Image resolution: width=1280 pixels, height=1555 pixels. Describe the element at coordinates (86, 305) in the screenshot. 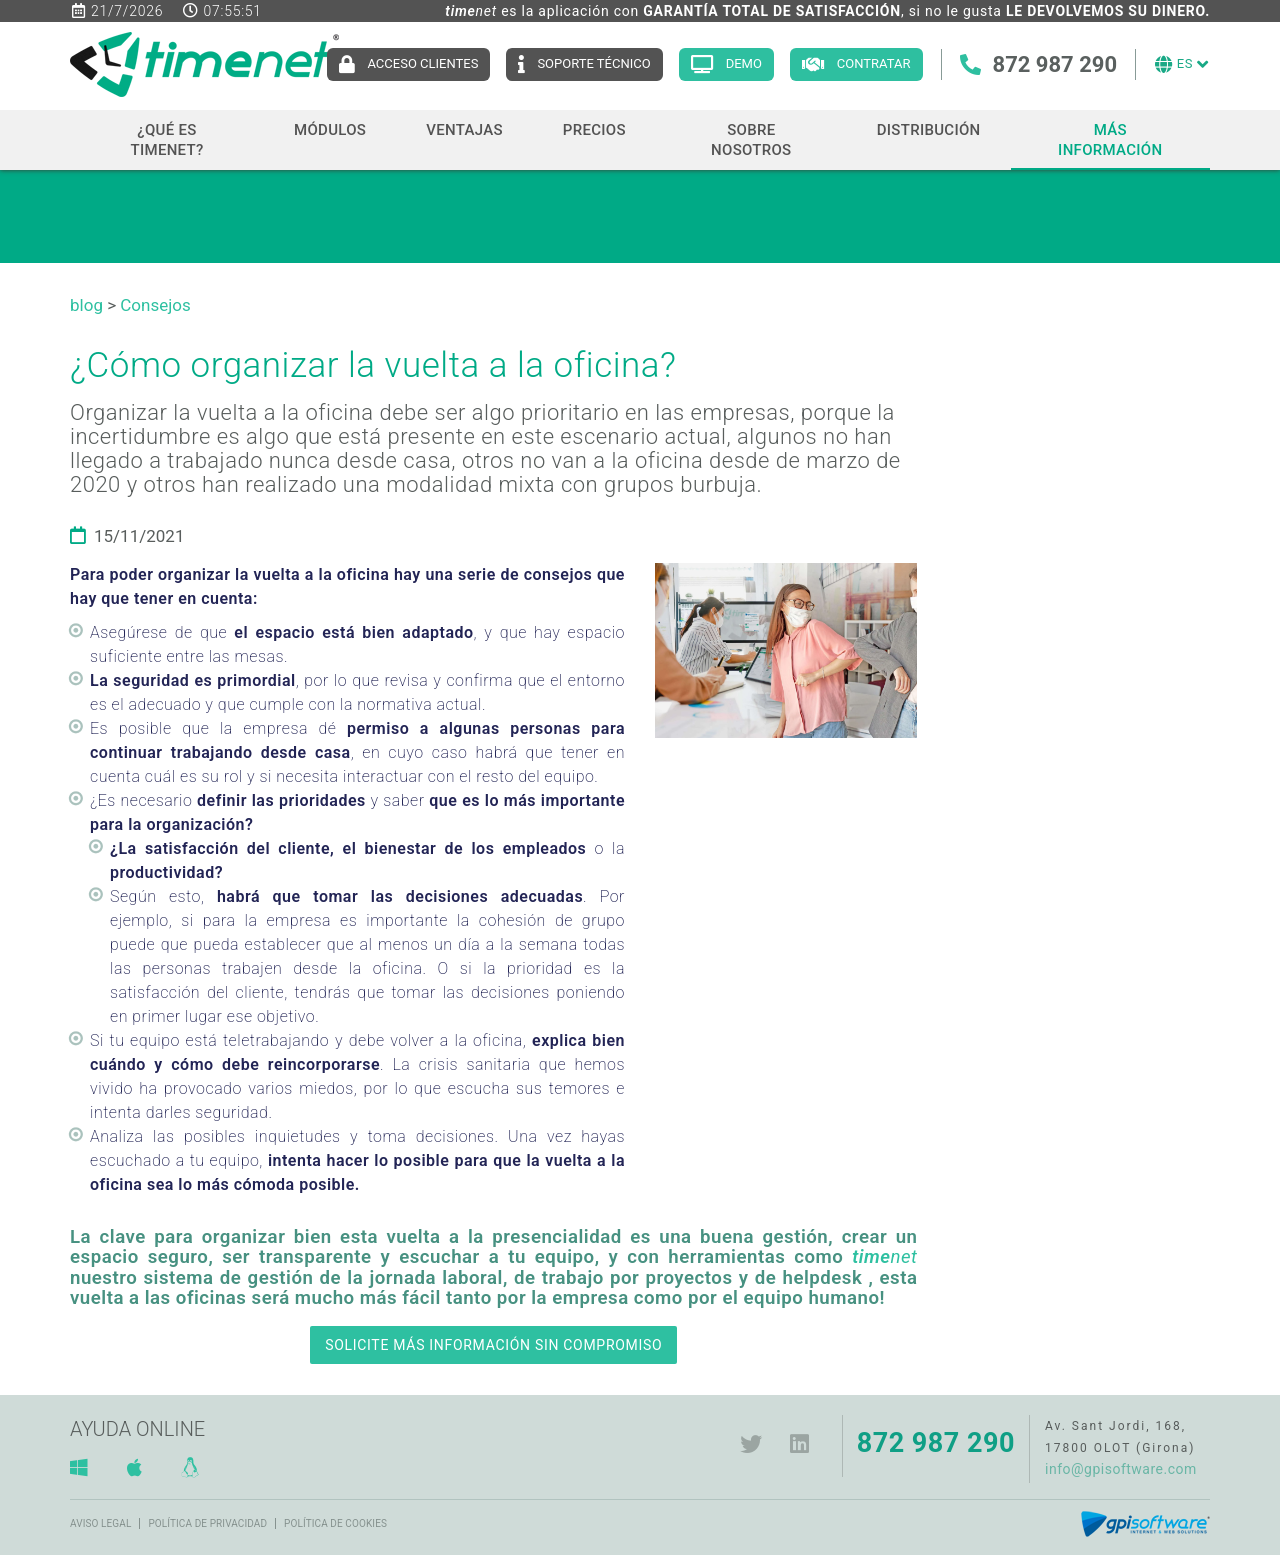

I see `blog` at that location.